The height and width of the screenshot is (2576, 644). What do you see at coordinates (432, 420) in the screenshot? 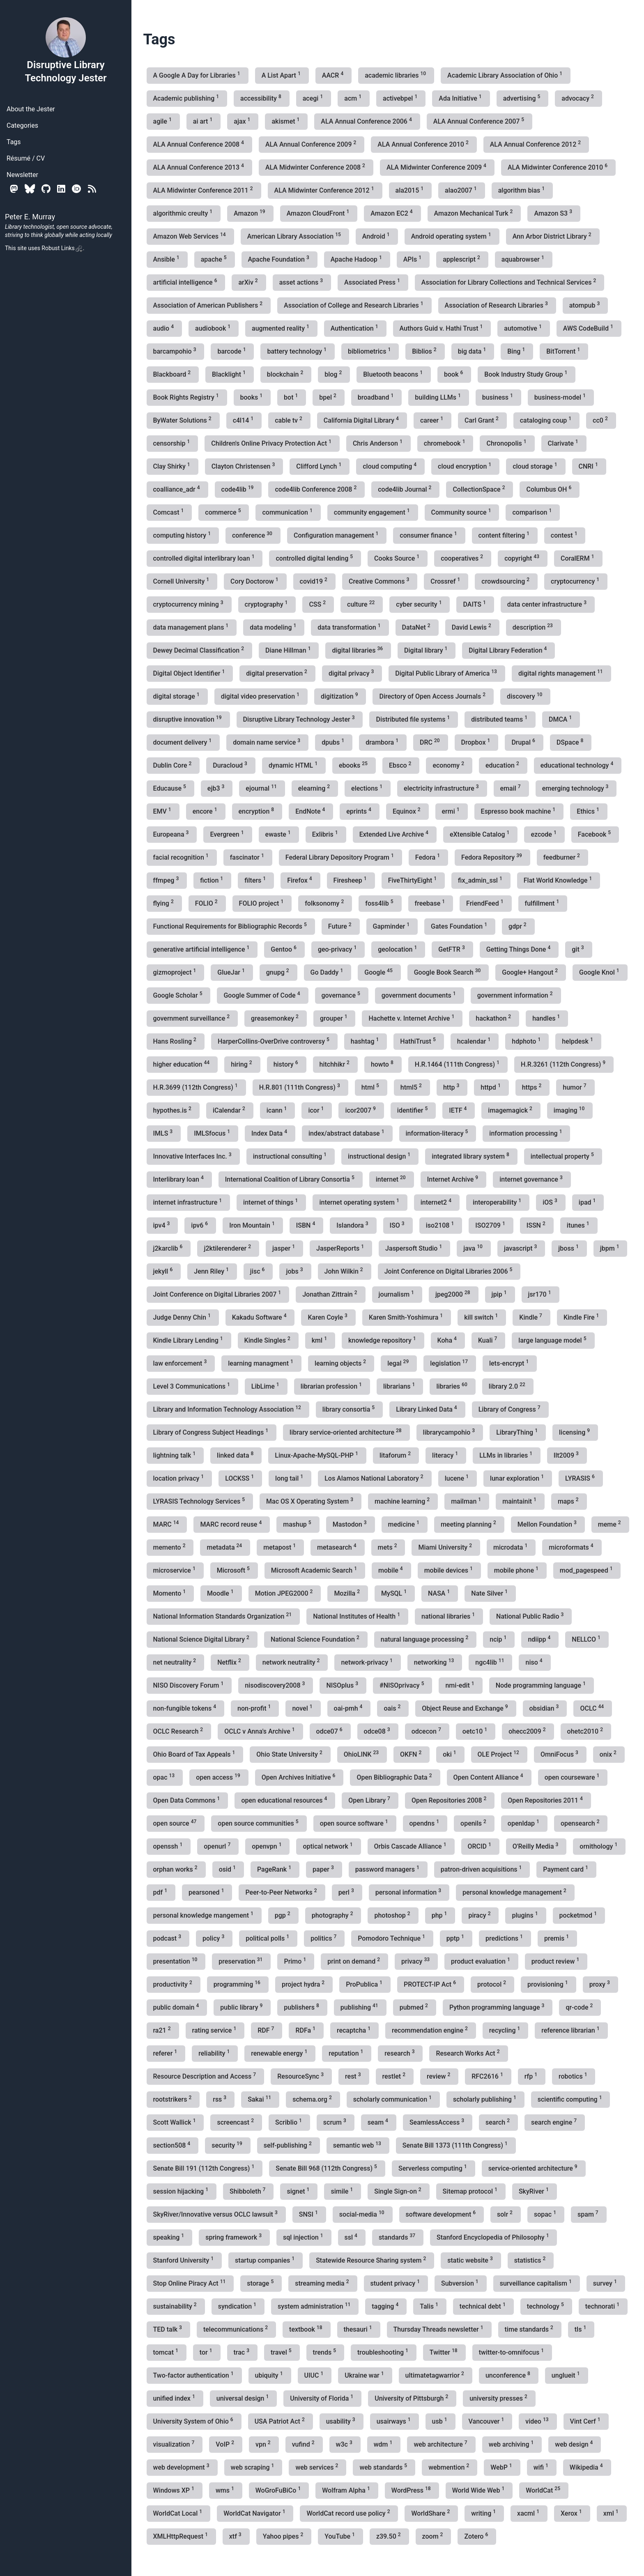
I see `career` at bounding box center [432, 420].